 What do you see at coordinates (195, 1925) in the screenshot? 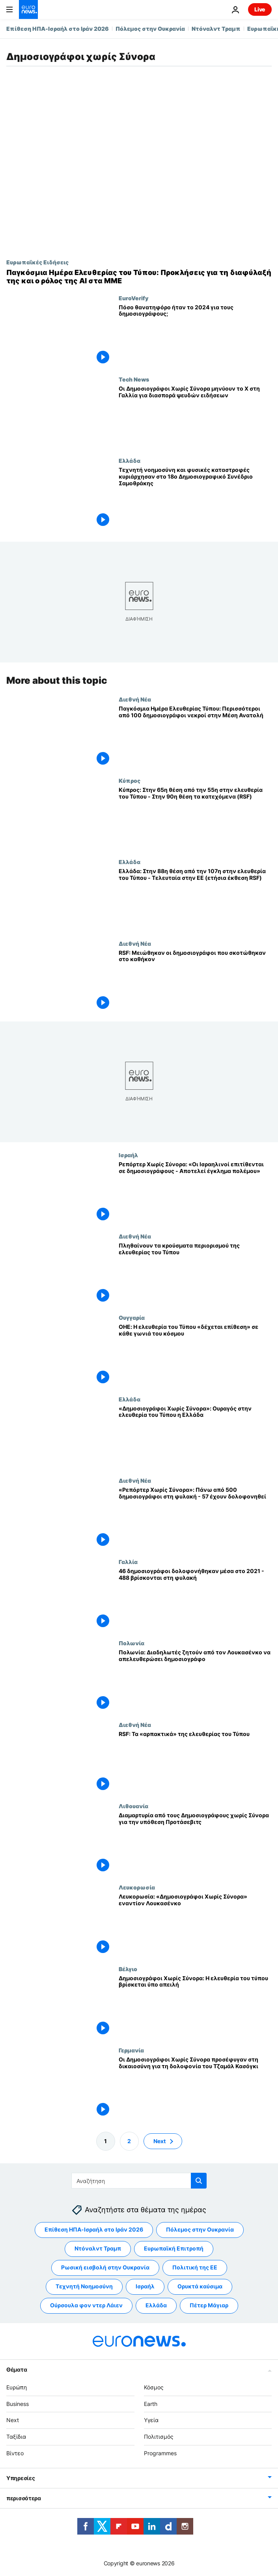
I see `[Λευκορωσία: «Δημοσιογράφοι Χωρίς Σύνορα» εναντίον Λουκασένκο]` at bounding box center [195, 1925].